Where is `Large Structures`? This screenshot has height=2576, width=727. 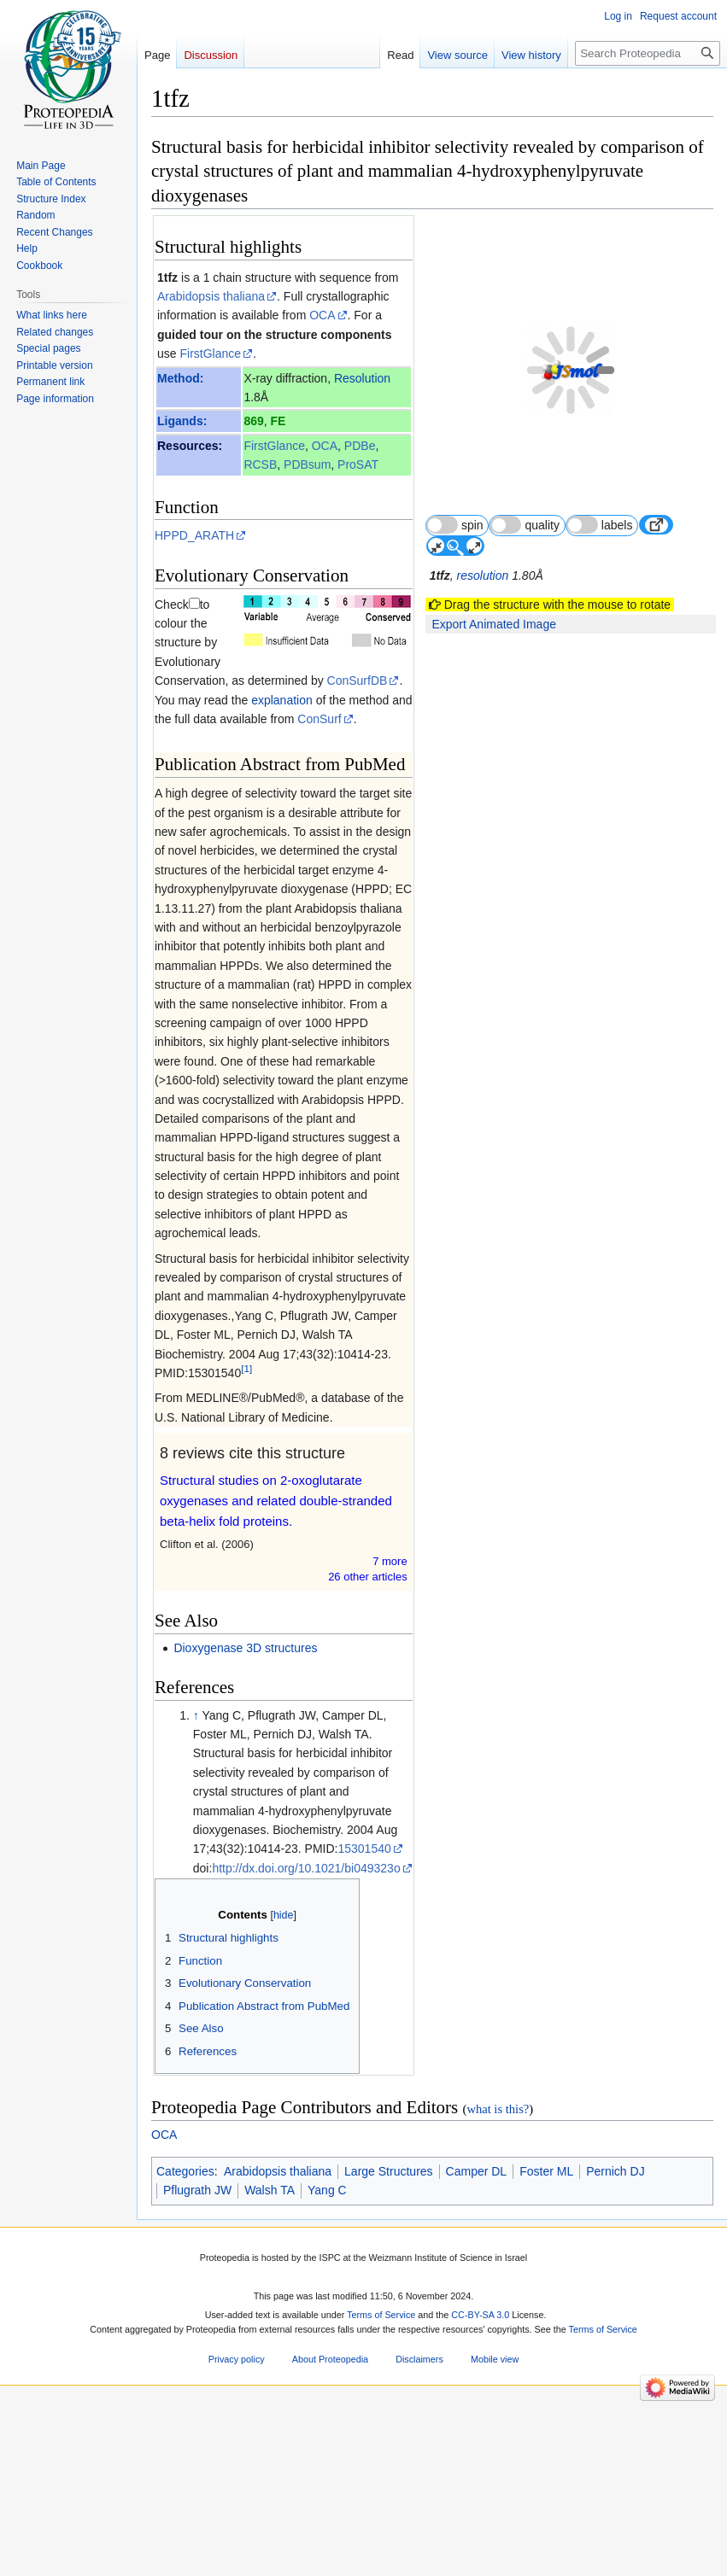
Large Structures is located at coordinates (388, 2151).